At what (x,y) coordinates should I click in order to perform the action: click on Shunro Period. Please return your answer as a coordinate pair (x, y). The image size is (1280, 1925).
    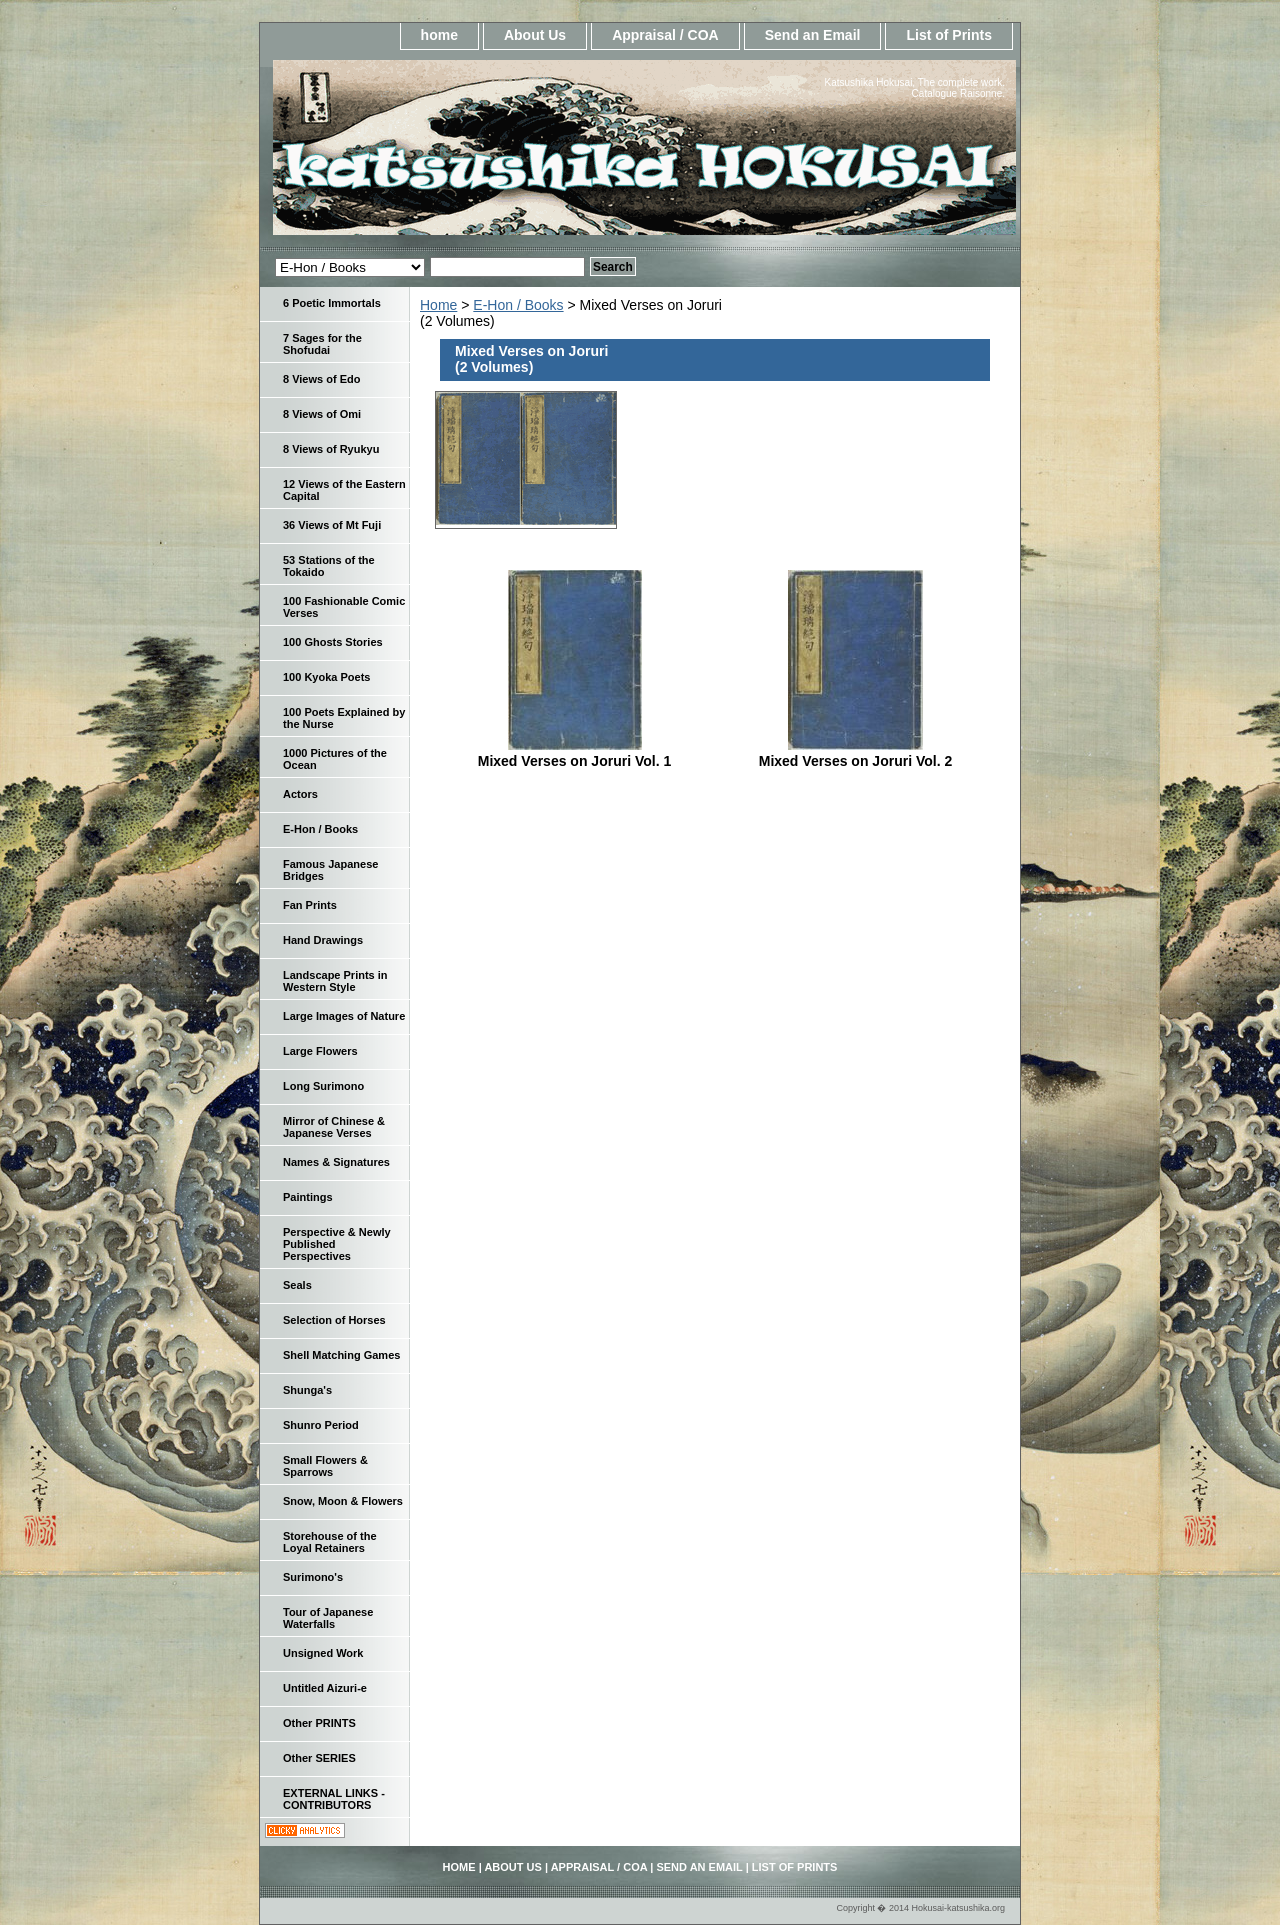
    Looking at the image, I should click on (321, 1425).